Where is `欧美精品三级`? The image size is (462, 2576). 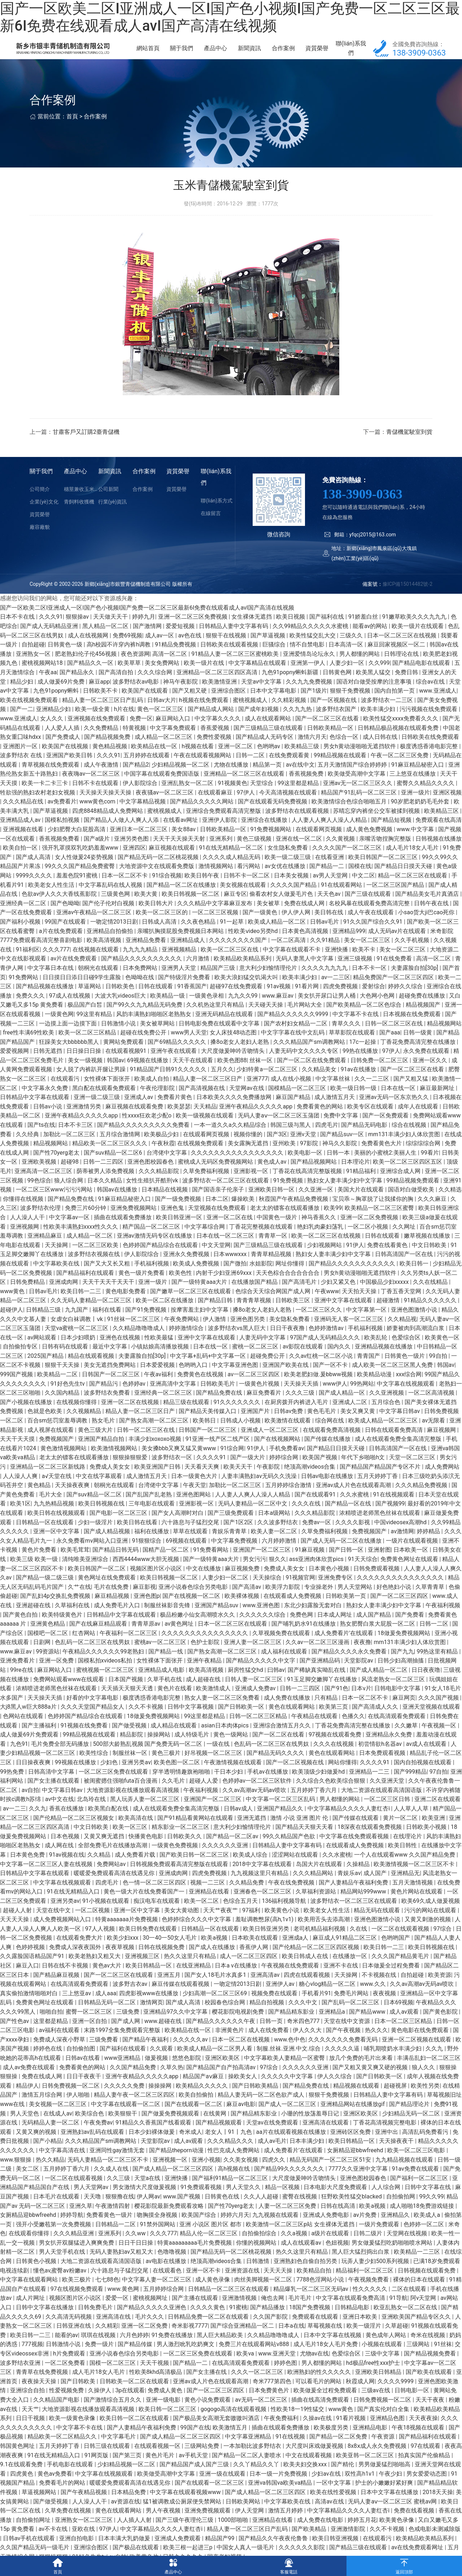
欧美精品三级 is located at coordinates (302, 760).